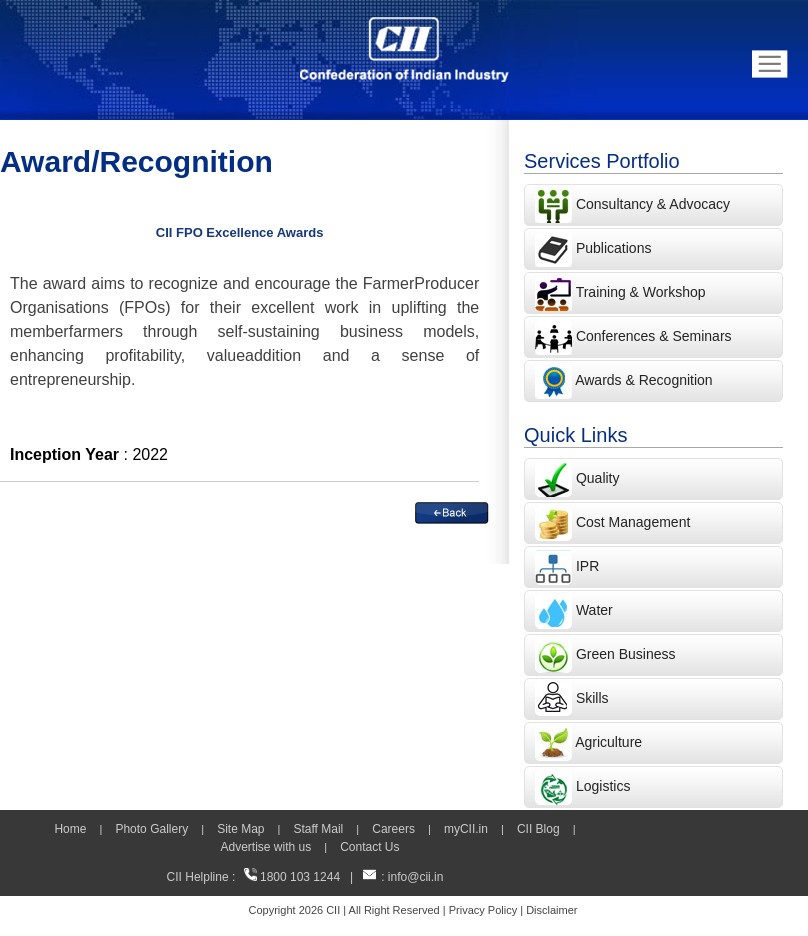  I want to click on Training & Workshop, so click(639, 292).